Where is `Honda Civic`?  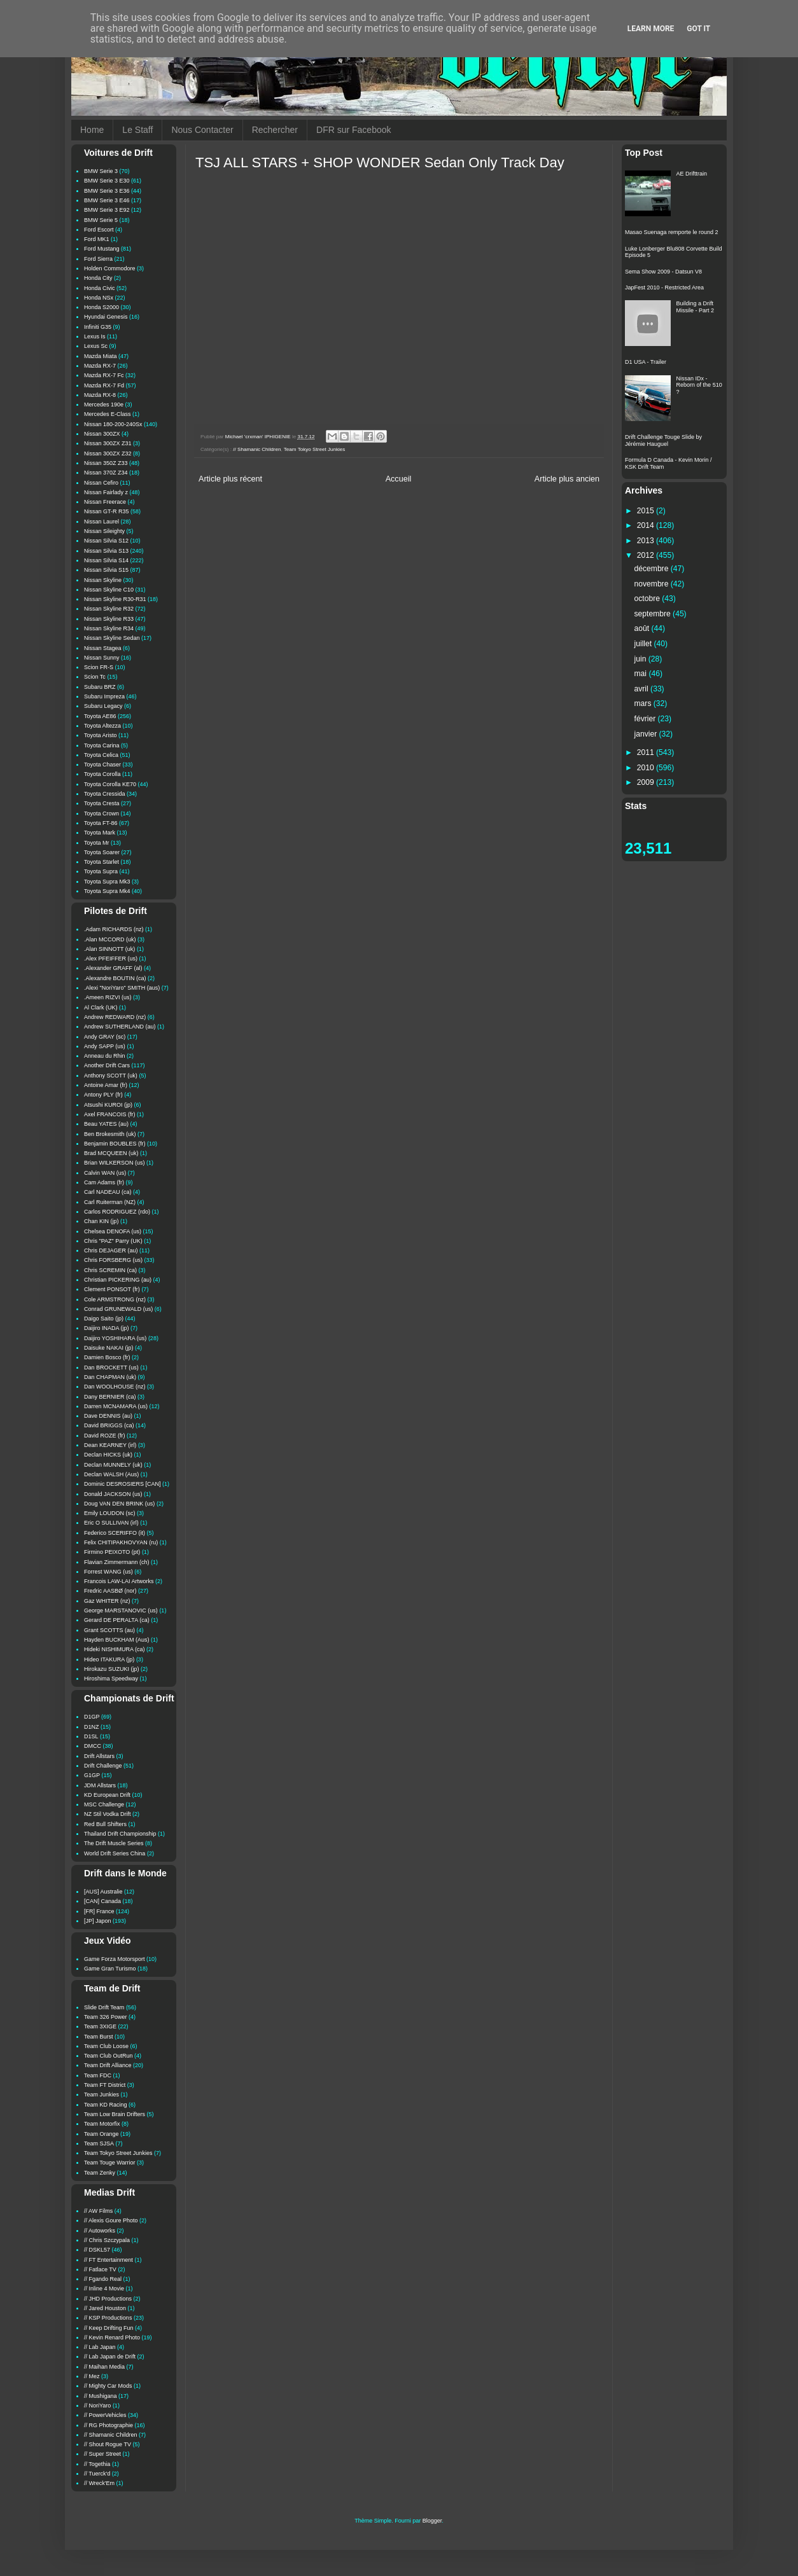
Honda Civic is located at coordinates (99, 288).